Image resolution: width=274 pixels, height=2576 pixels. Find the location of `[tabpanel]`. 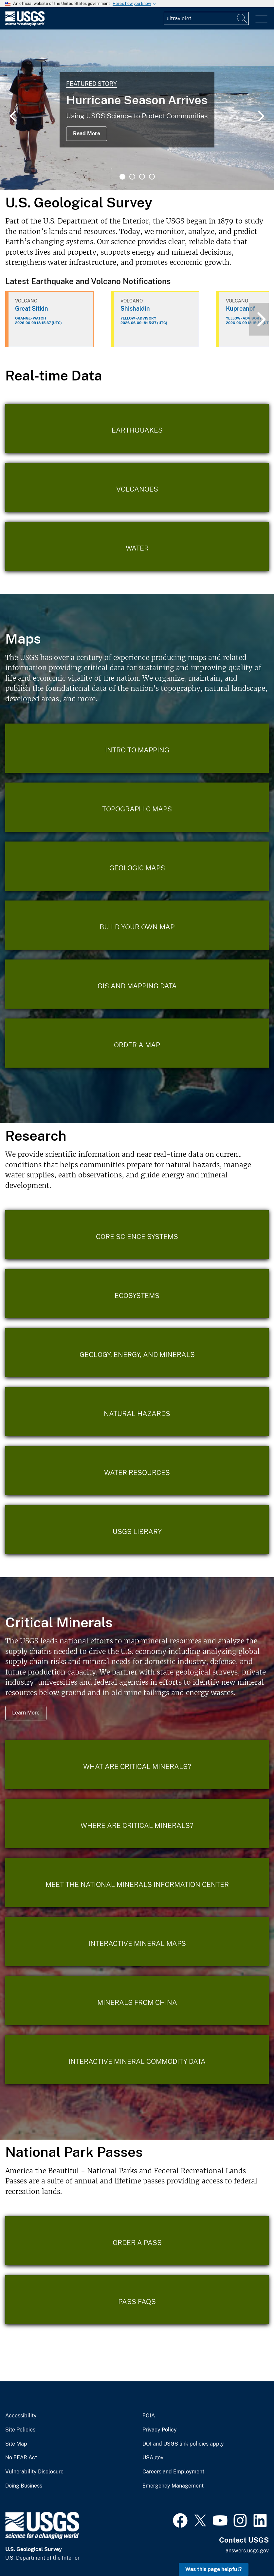

[tabpanel] is located at coordinates (137, 109).